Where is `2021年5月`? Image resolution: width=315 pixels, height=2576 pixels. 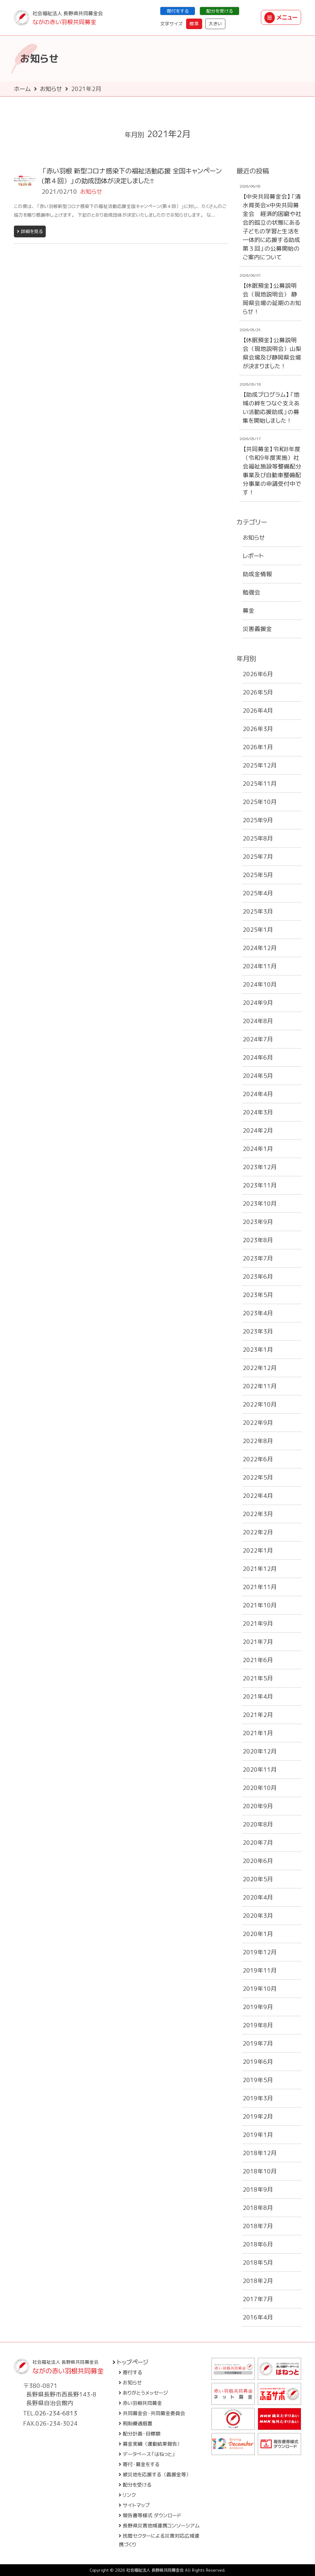
2021年5月 is located at coordinates (258, 1678).